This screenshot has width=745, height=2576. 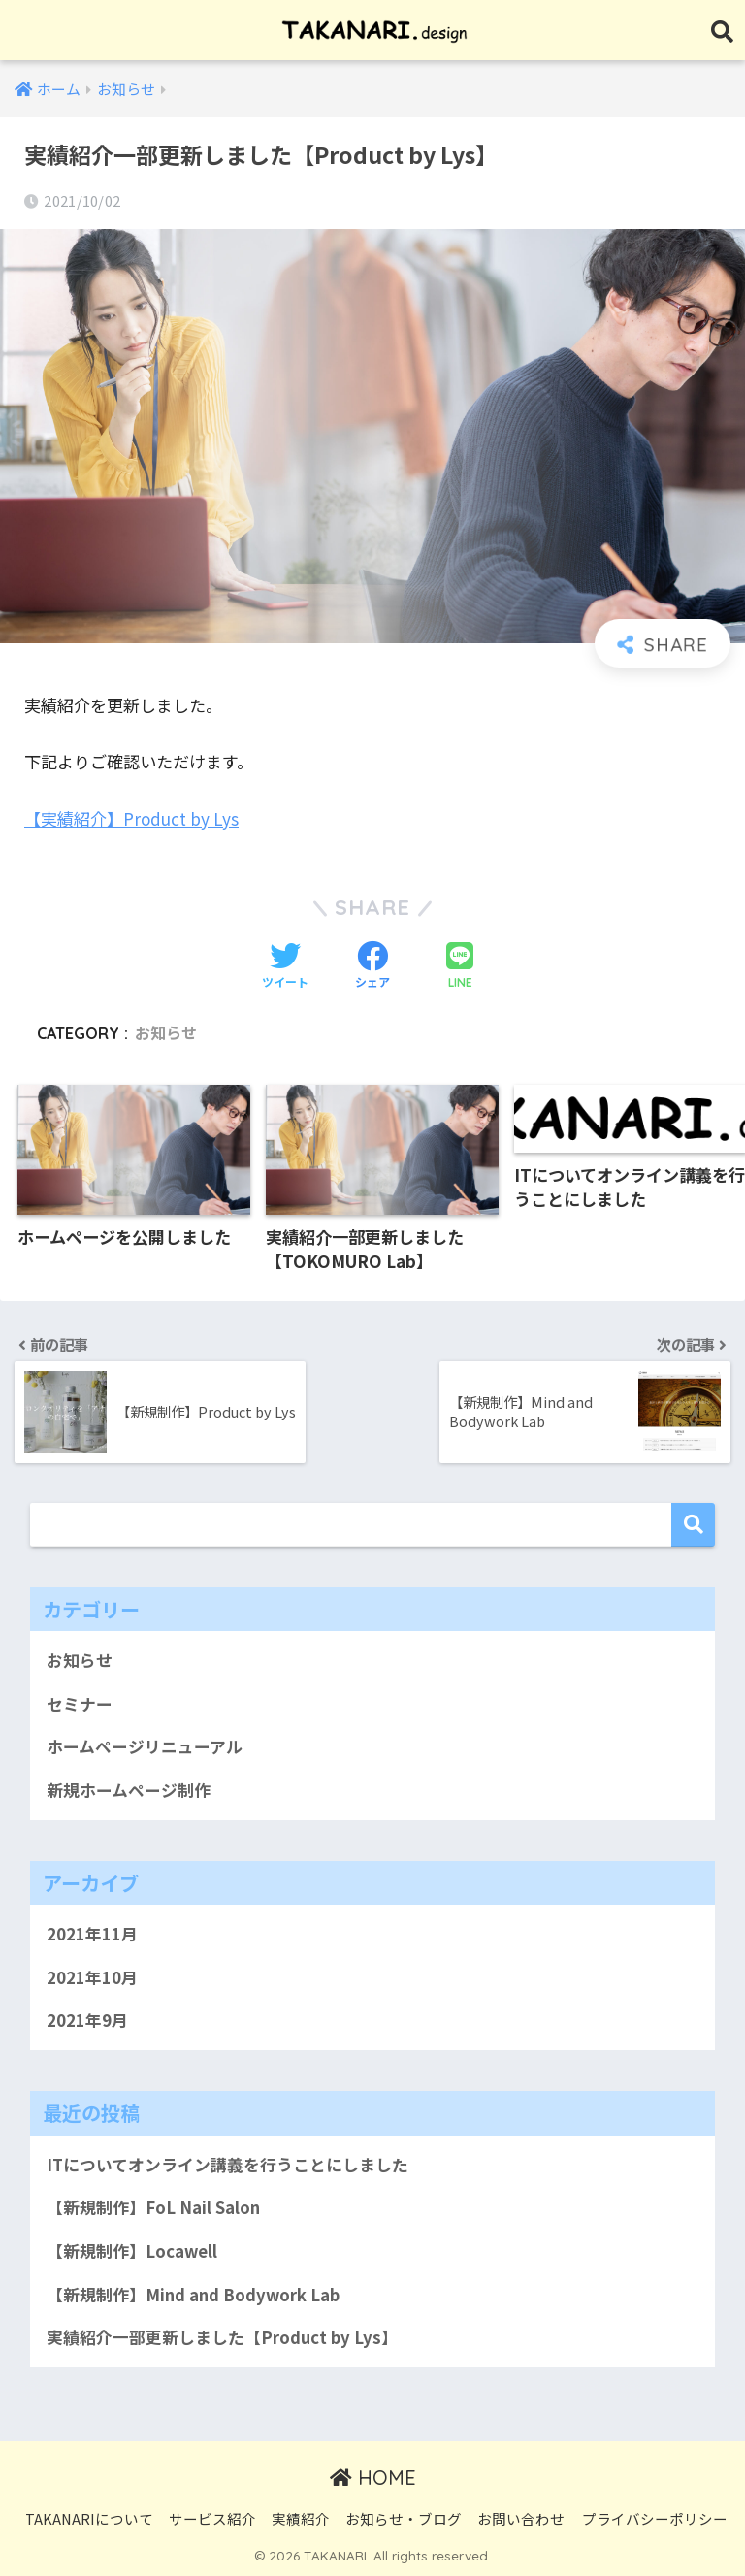 I want to click on ホームページリニューアル, so click(x=145, y=1746).